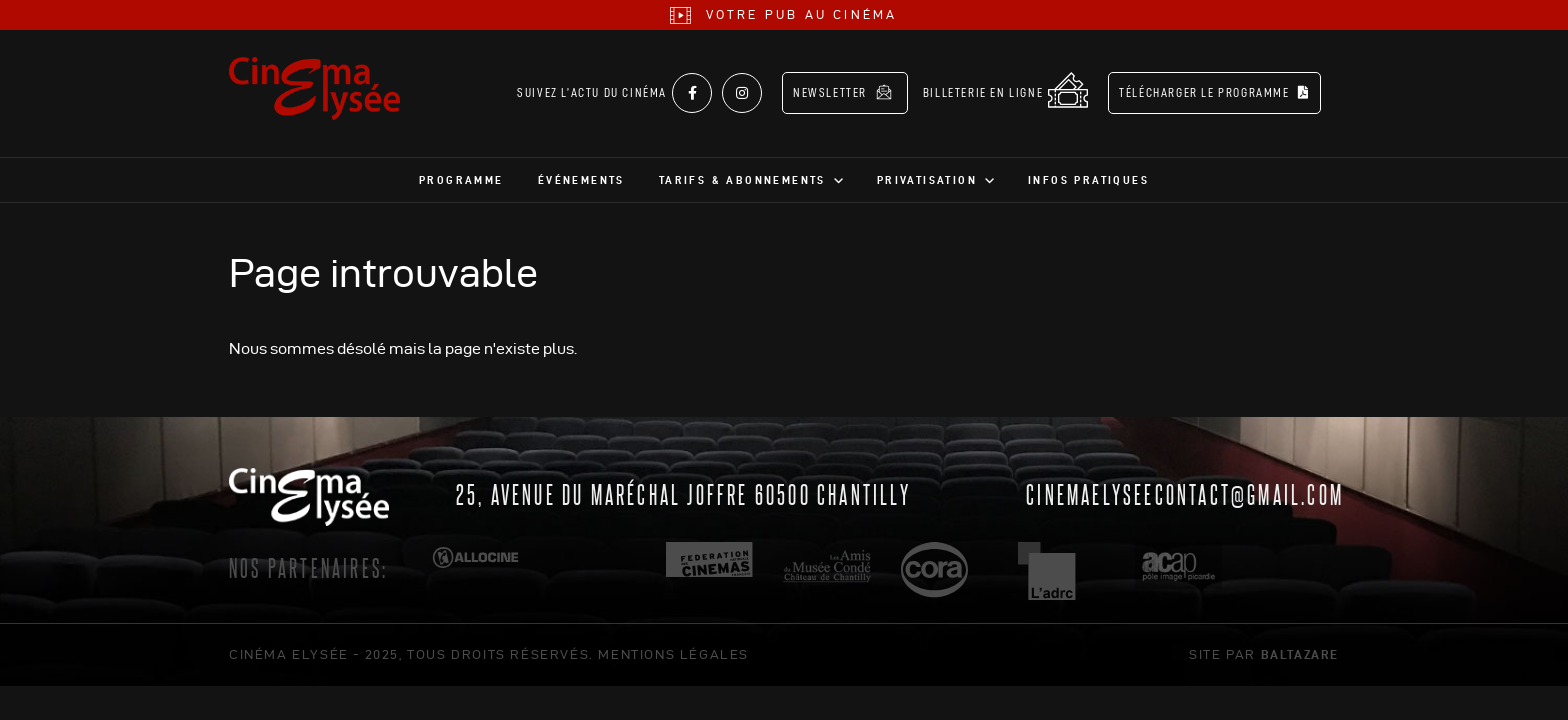 This screenshot has width=1568, height=720. I want to click on Programme, so click(461, 180).